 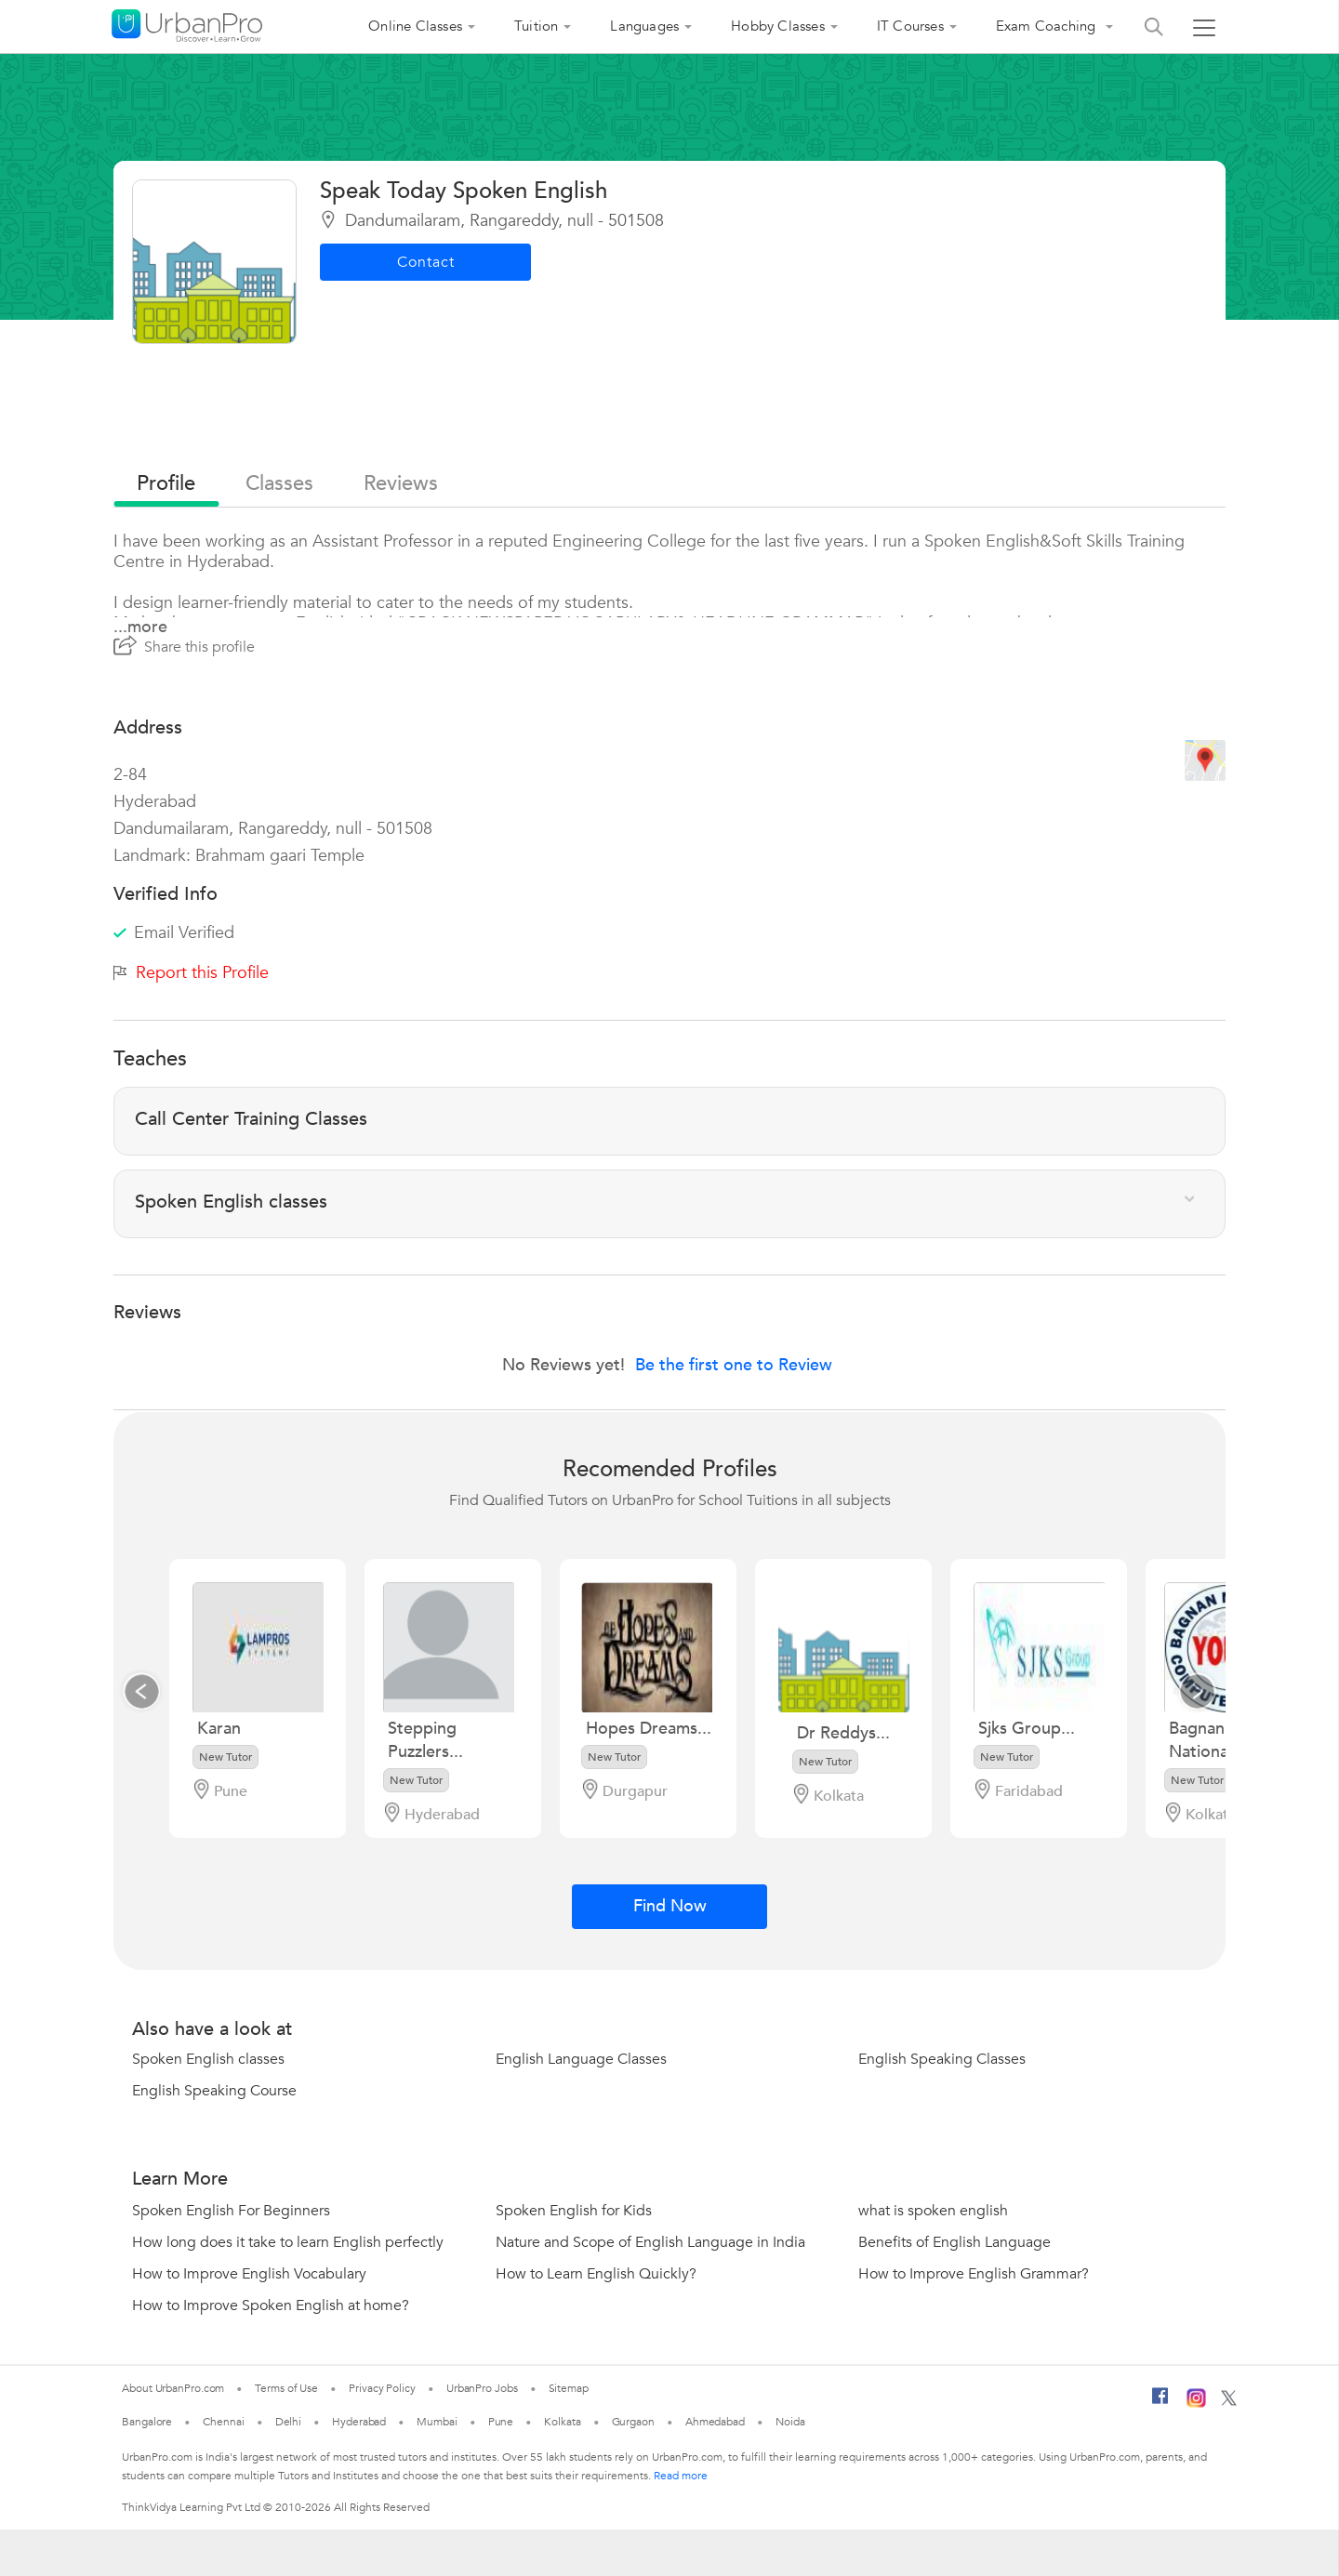 I want to click on Hyderabad, so click(x=359, y=2421).